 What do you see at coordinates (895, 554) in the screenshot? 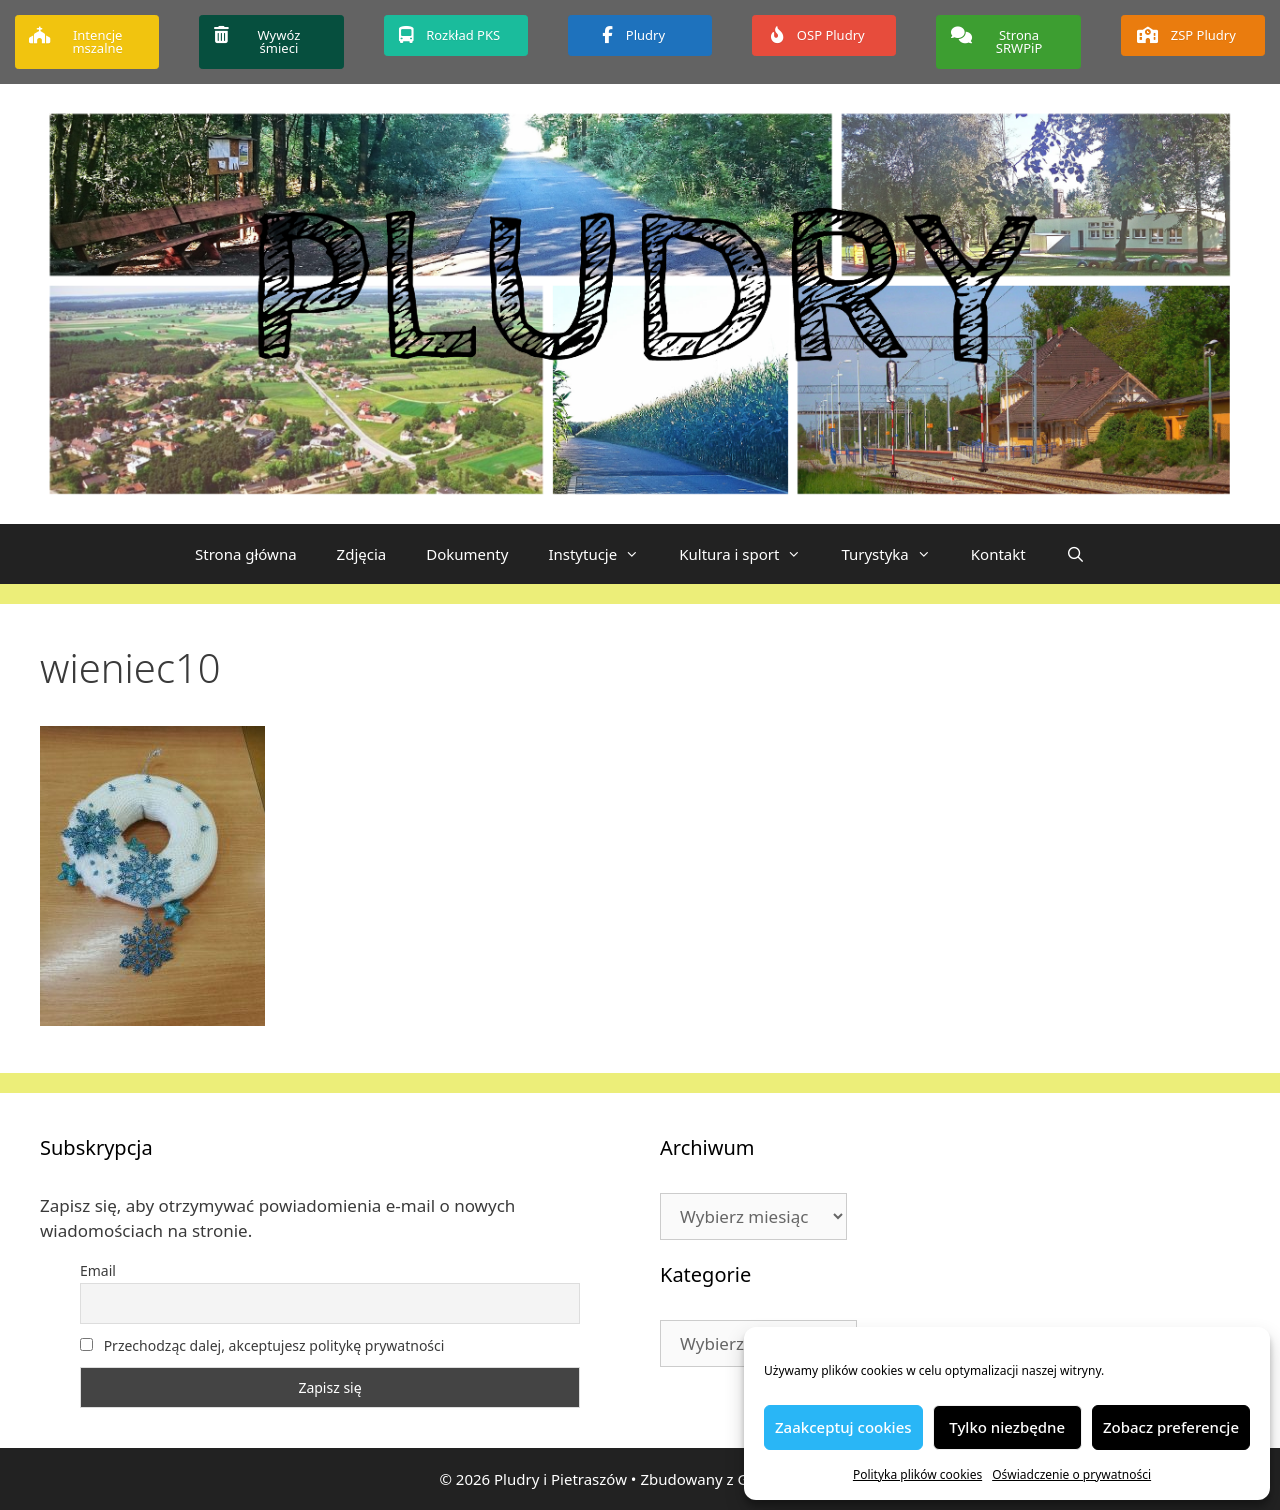
I see `Turystyka` at bounding box center [895, 554].